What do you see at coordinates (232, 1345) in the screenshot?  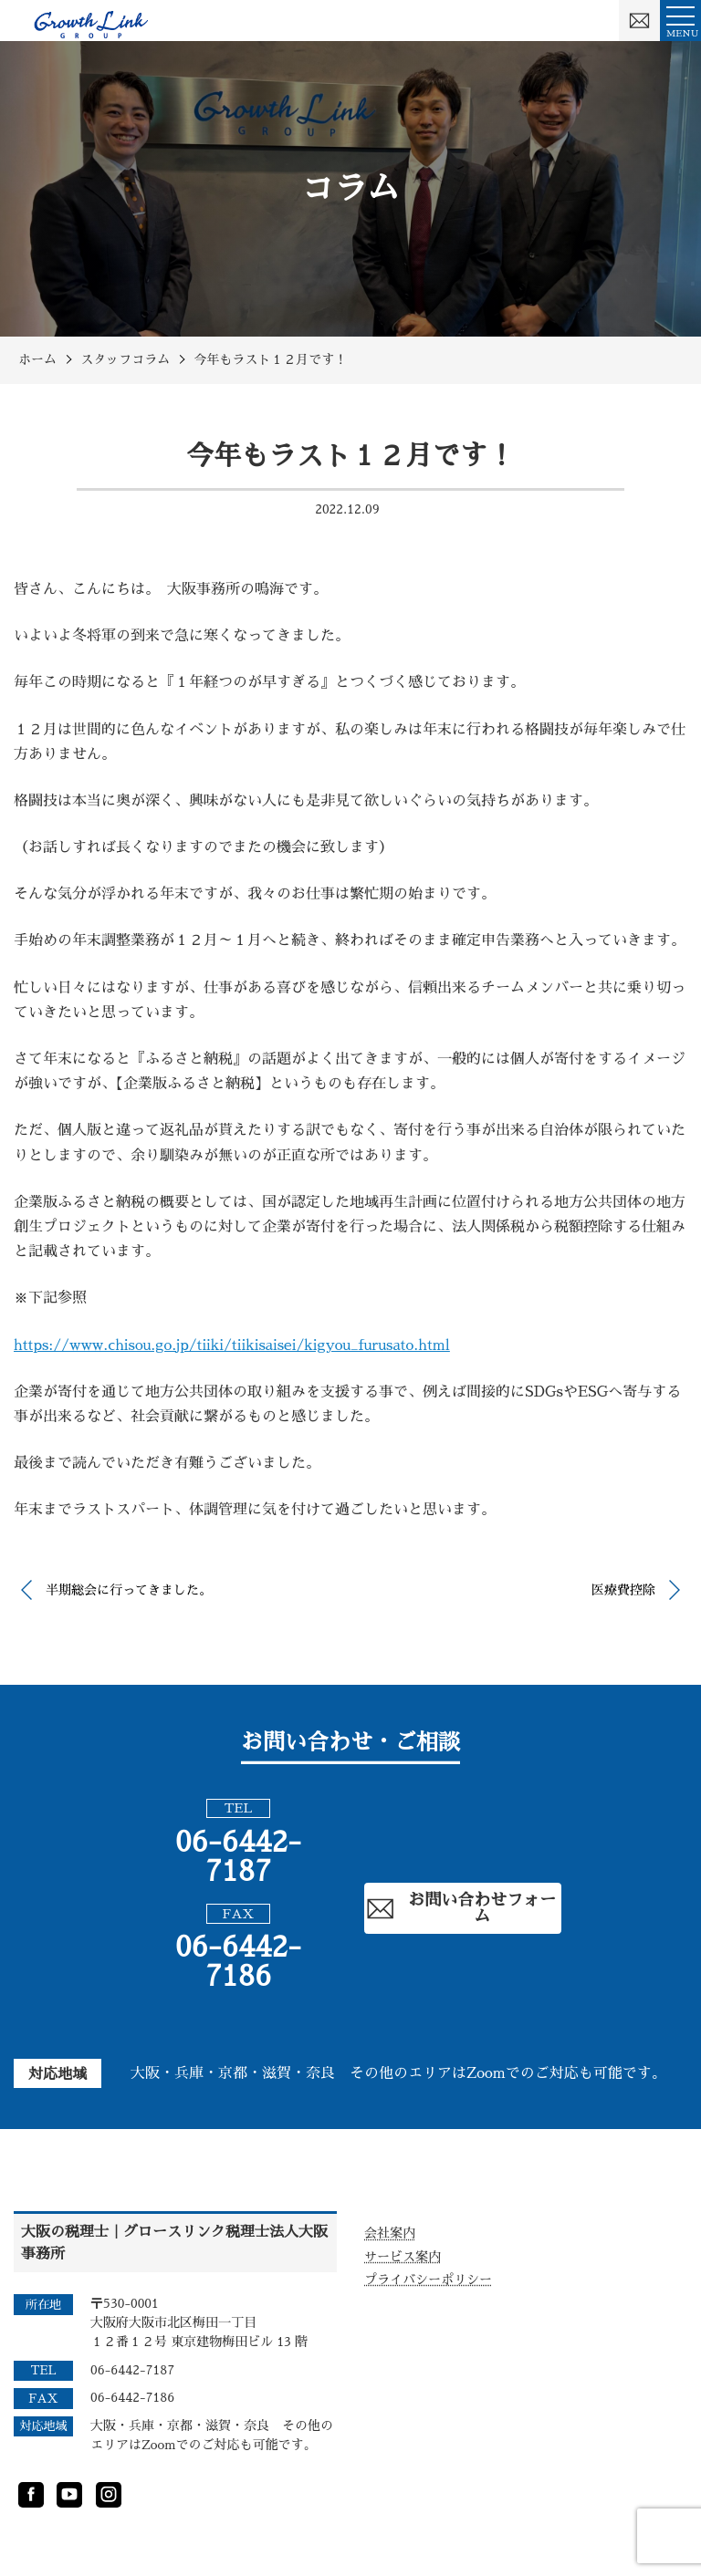 I see `https://www.chisou.go.jp/tiiki/tiikisaisei/kigyou_furusato.html` at bounding box center [232, 1345].